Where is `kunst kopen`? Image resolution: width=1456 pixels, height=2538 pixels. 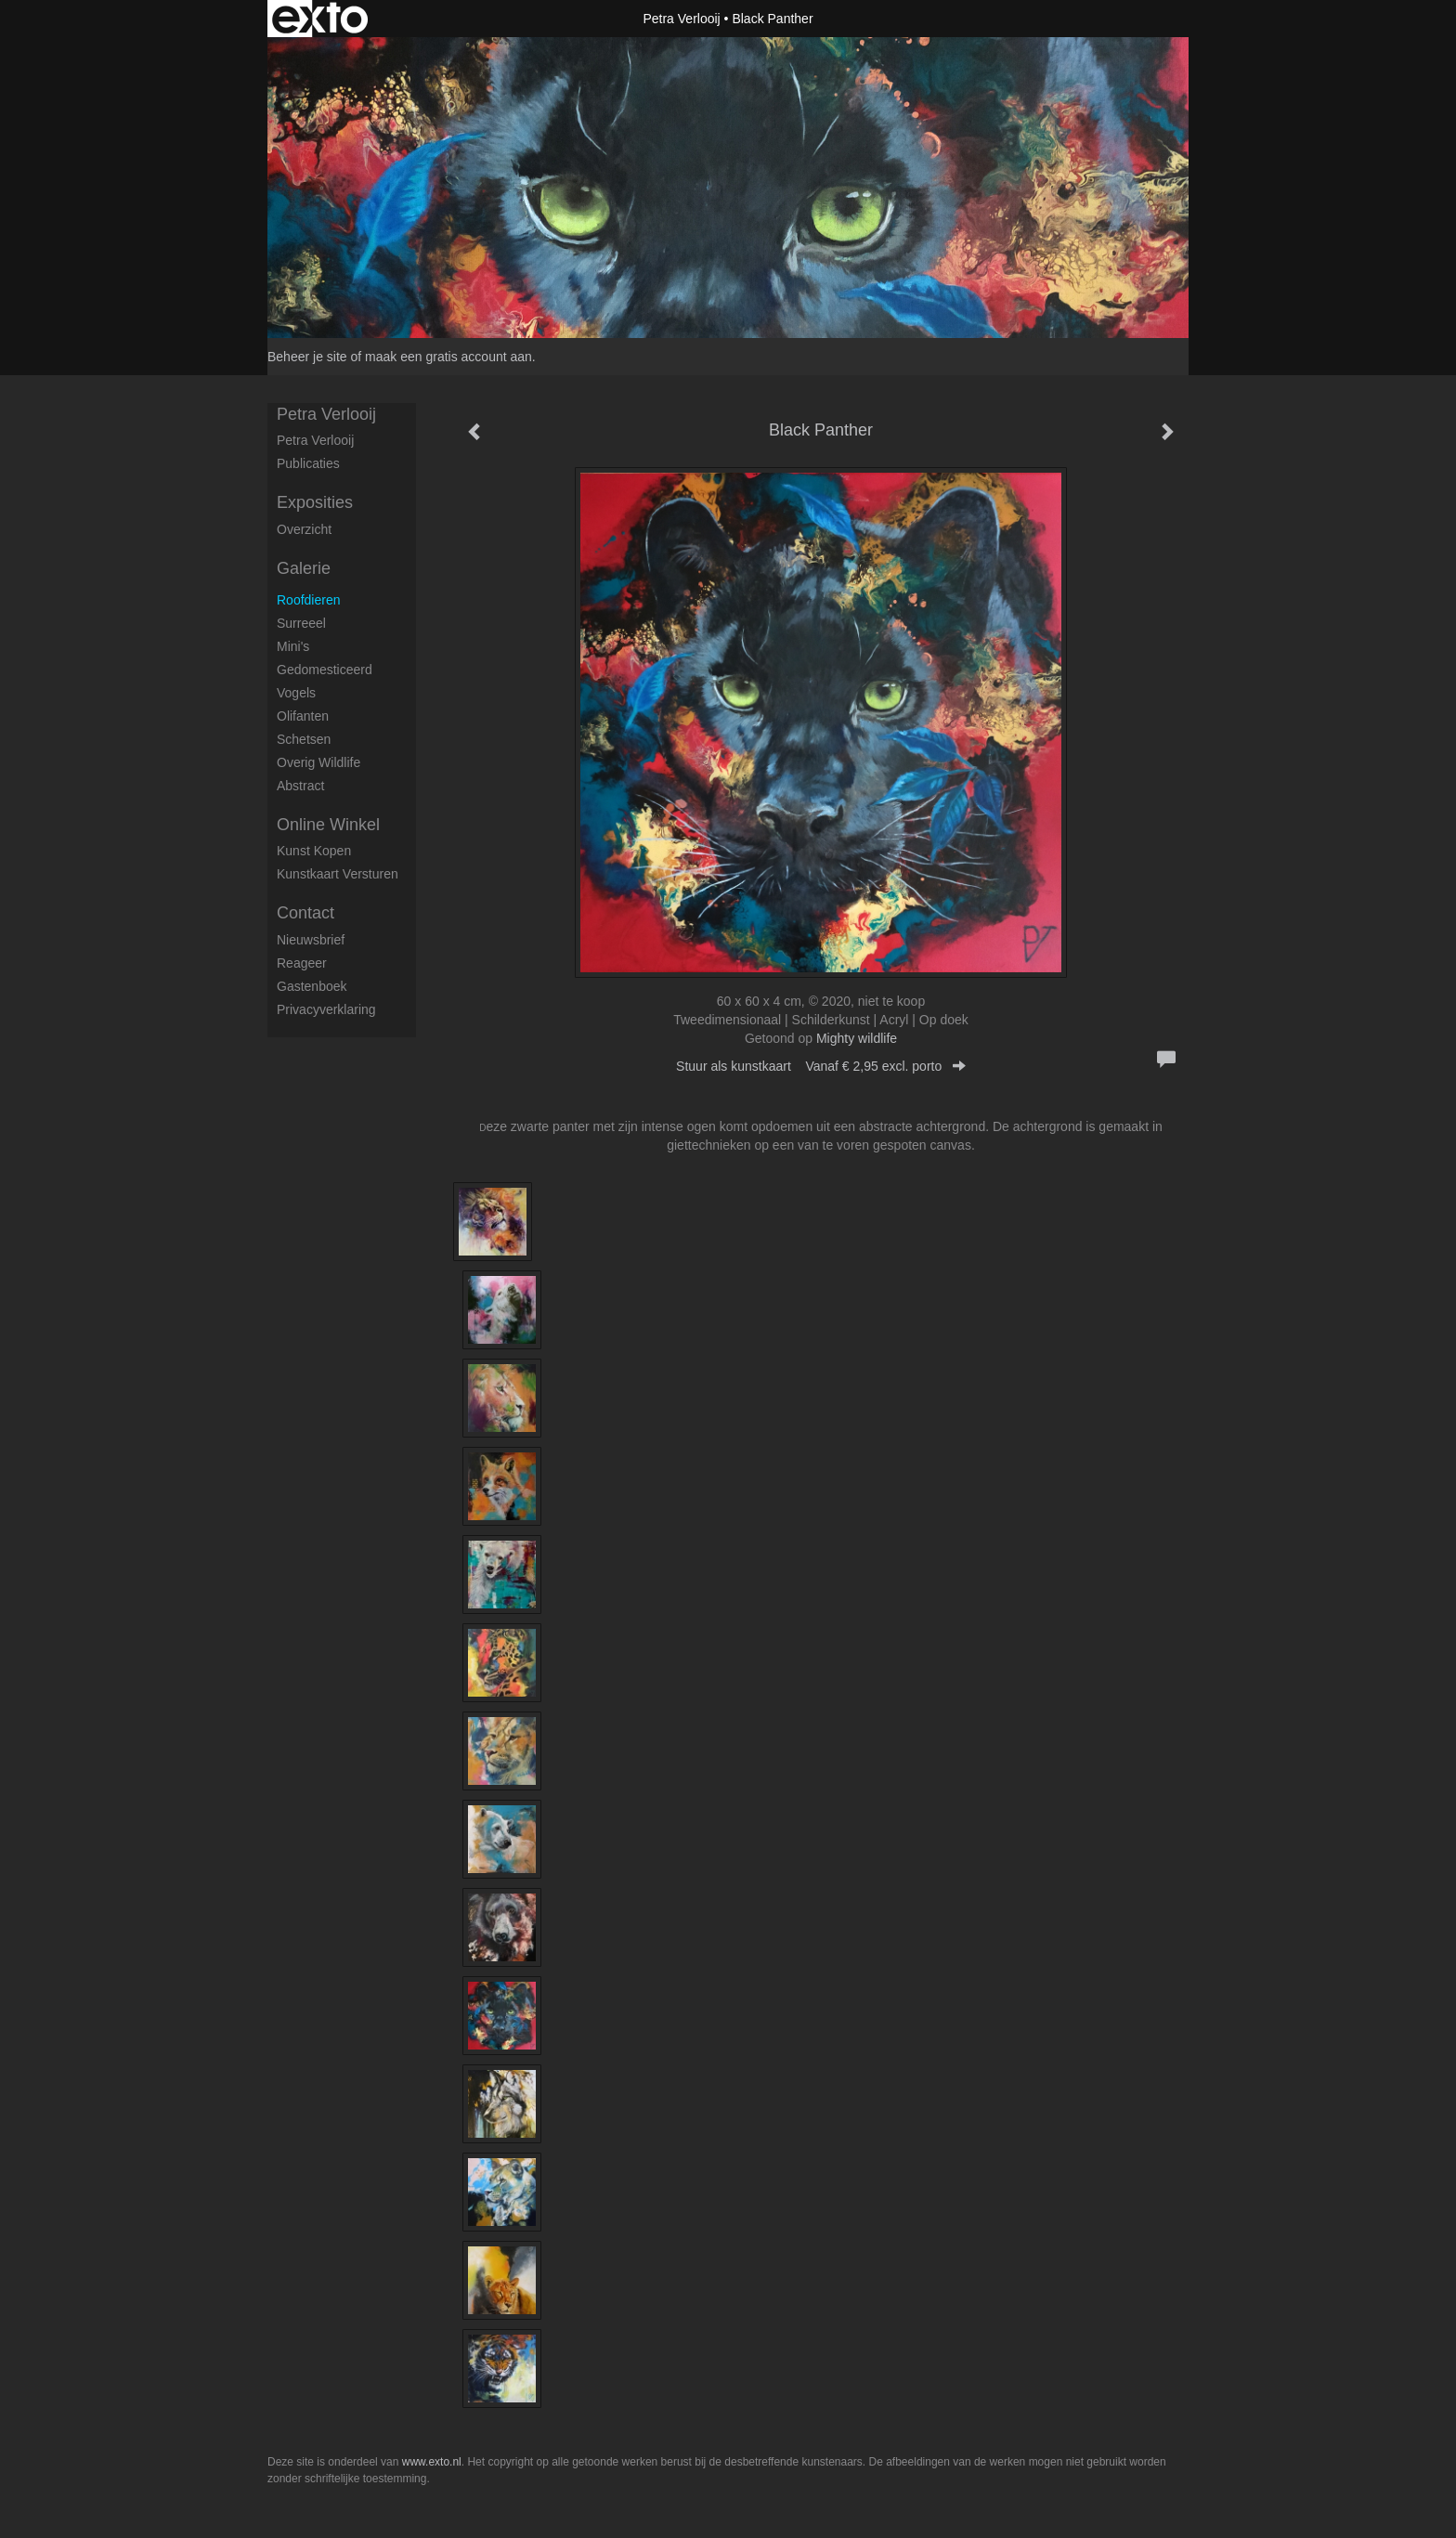 kunst kopen is located at coordinates (314, 850).